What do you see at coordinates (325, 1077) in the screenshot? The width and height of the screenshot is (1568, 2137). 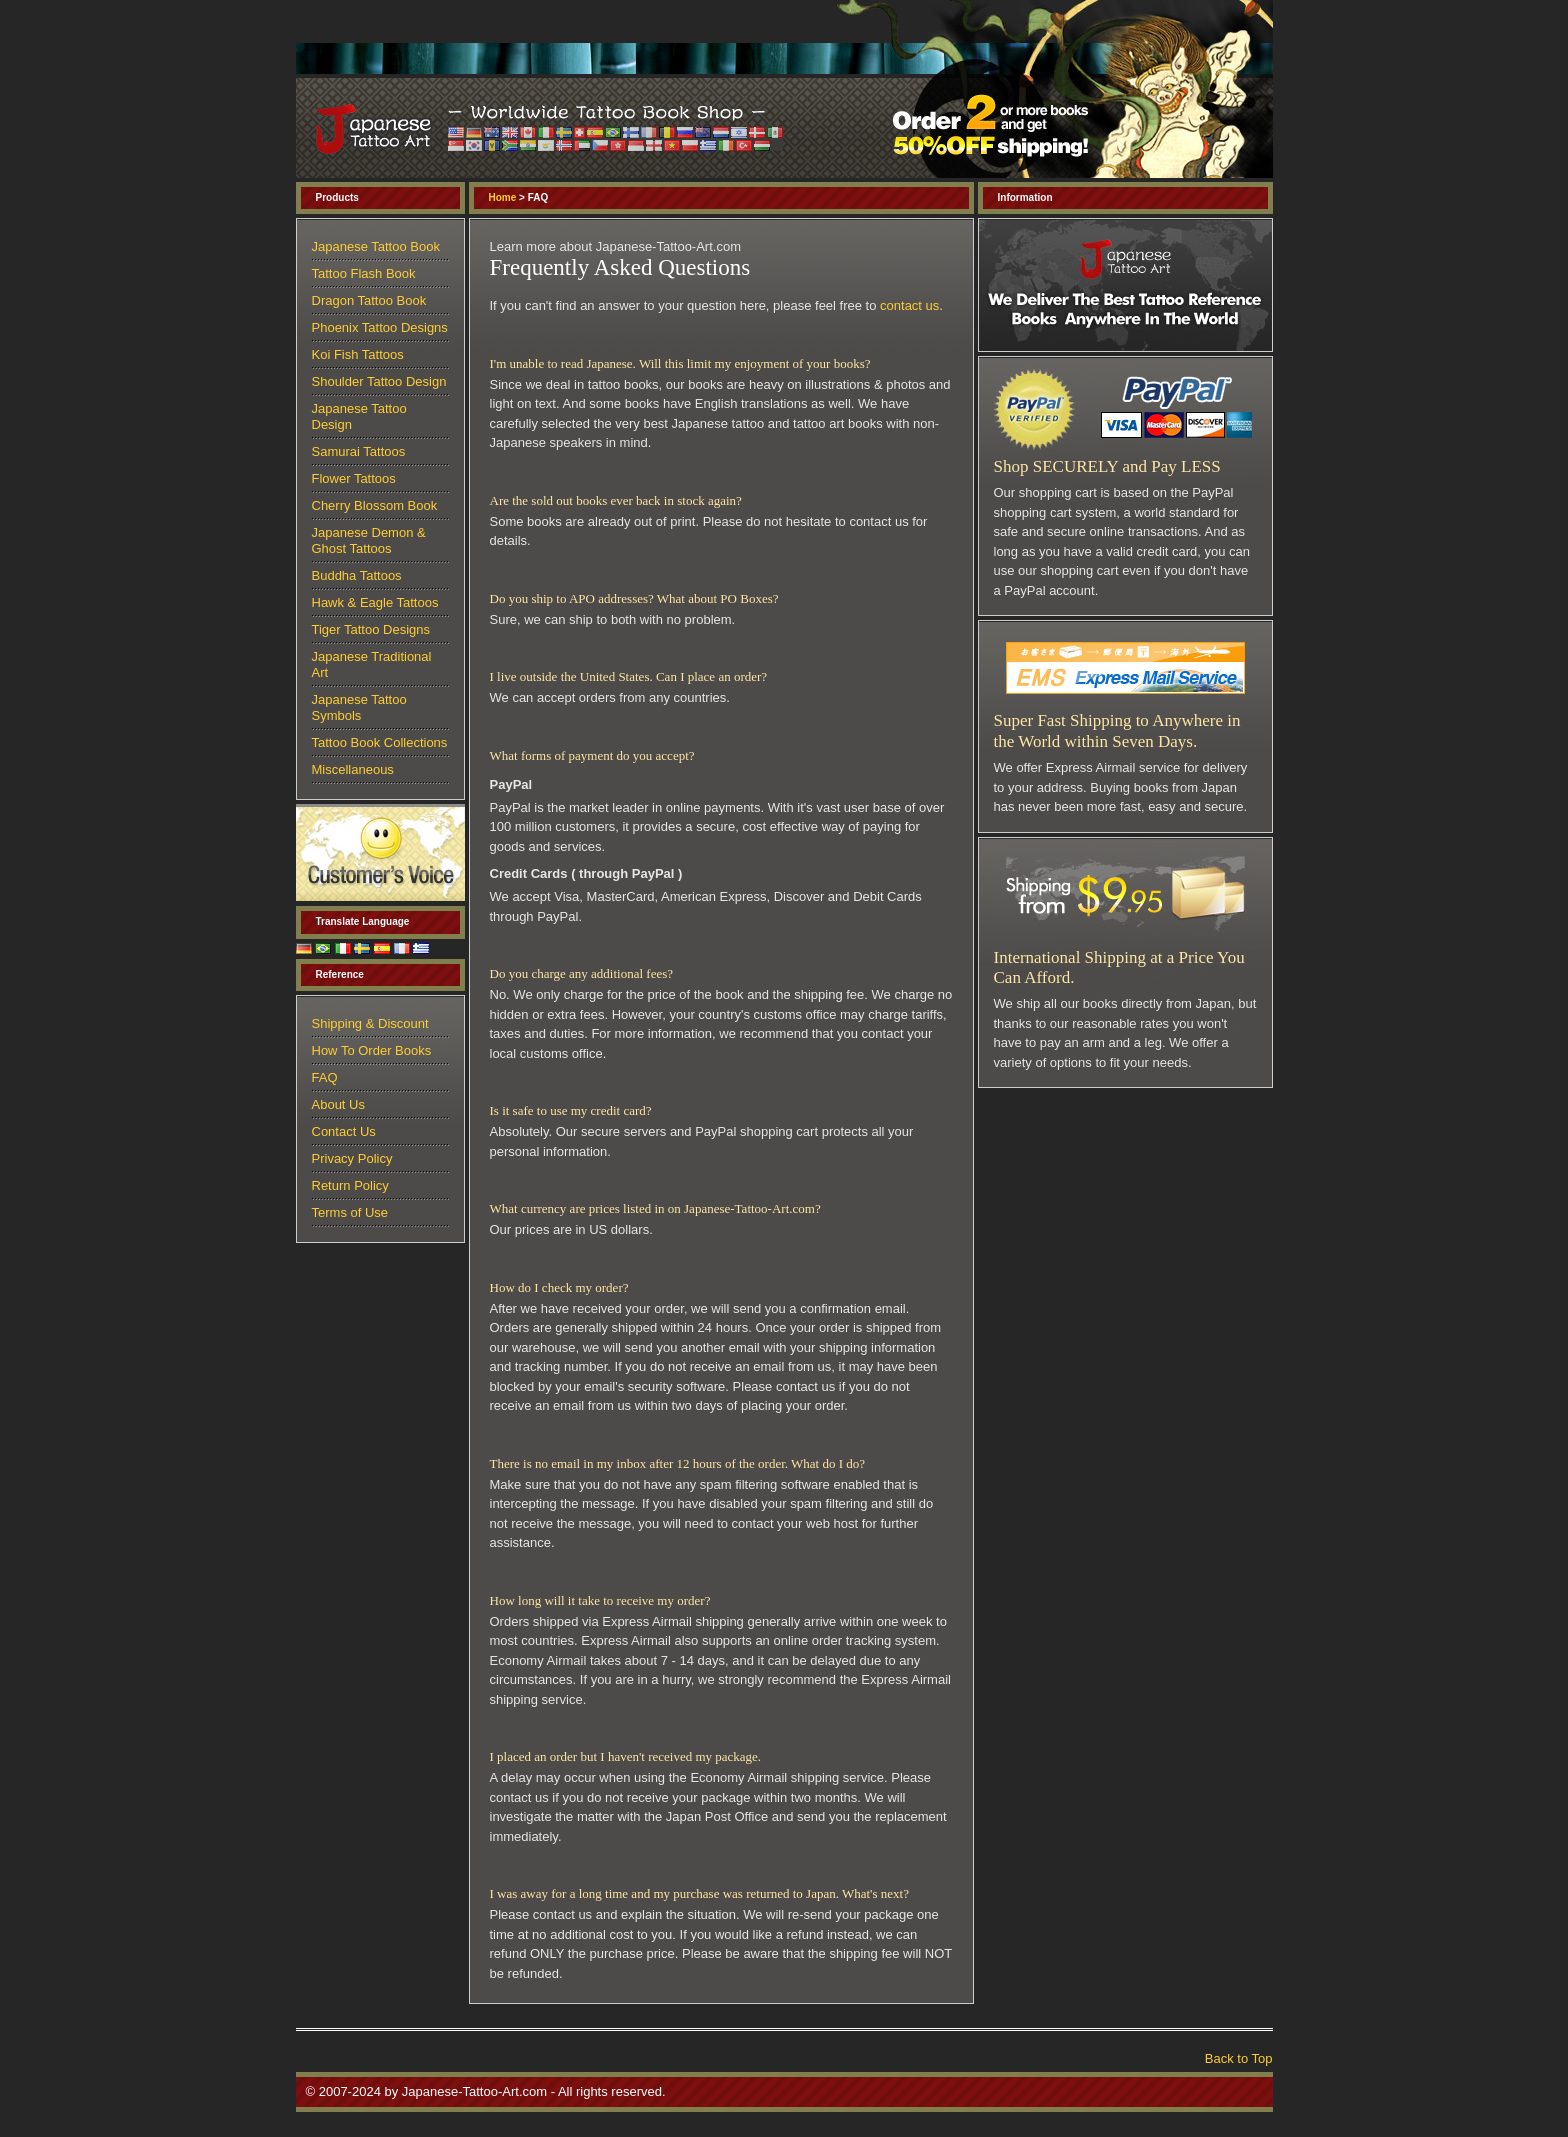 I see `FAQ` at bounding box center [325, 1077].